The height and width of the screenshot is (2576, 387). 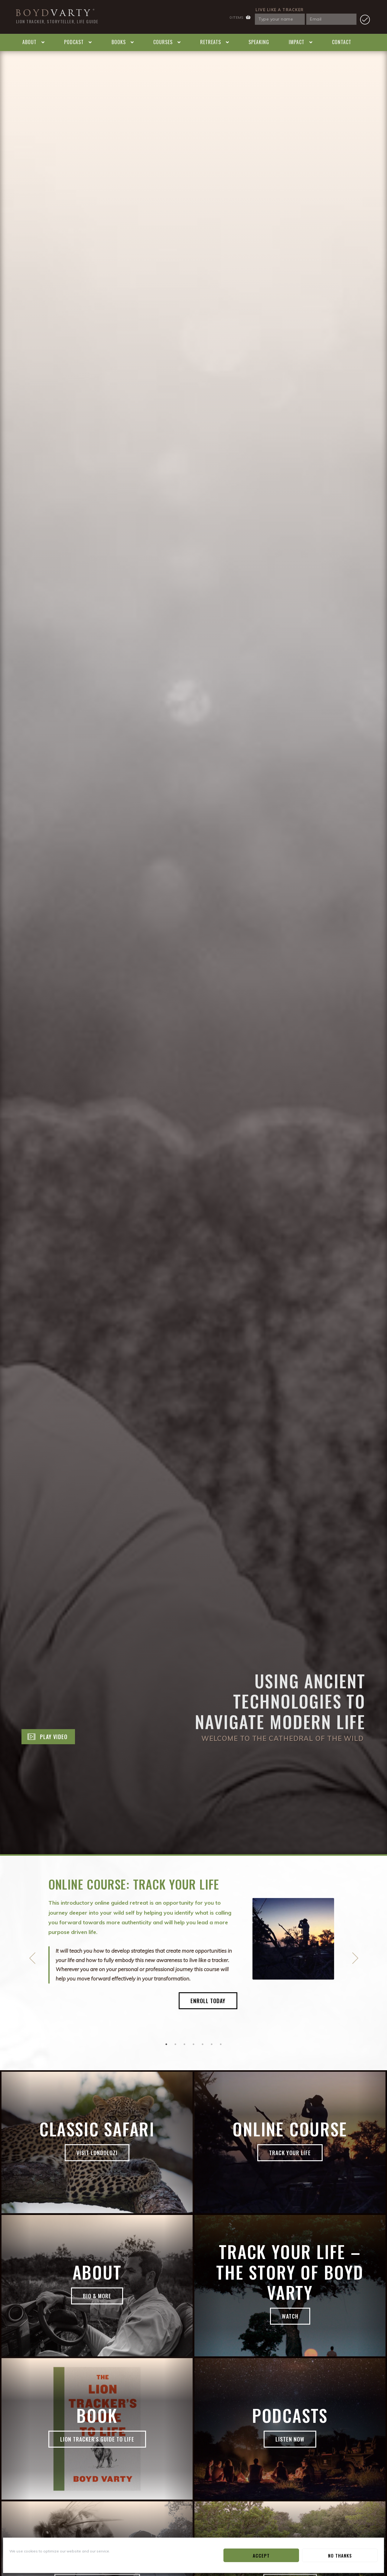 I want to click on Watch, so click(x=290, y=2316).